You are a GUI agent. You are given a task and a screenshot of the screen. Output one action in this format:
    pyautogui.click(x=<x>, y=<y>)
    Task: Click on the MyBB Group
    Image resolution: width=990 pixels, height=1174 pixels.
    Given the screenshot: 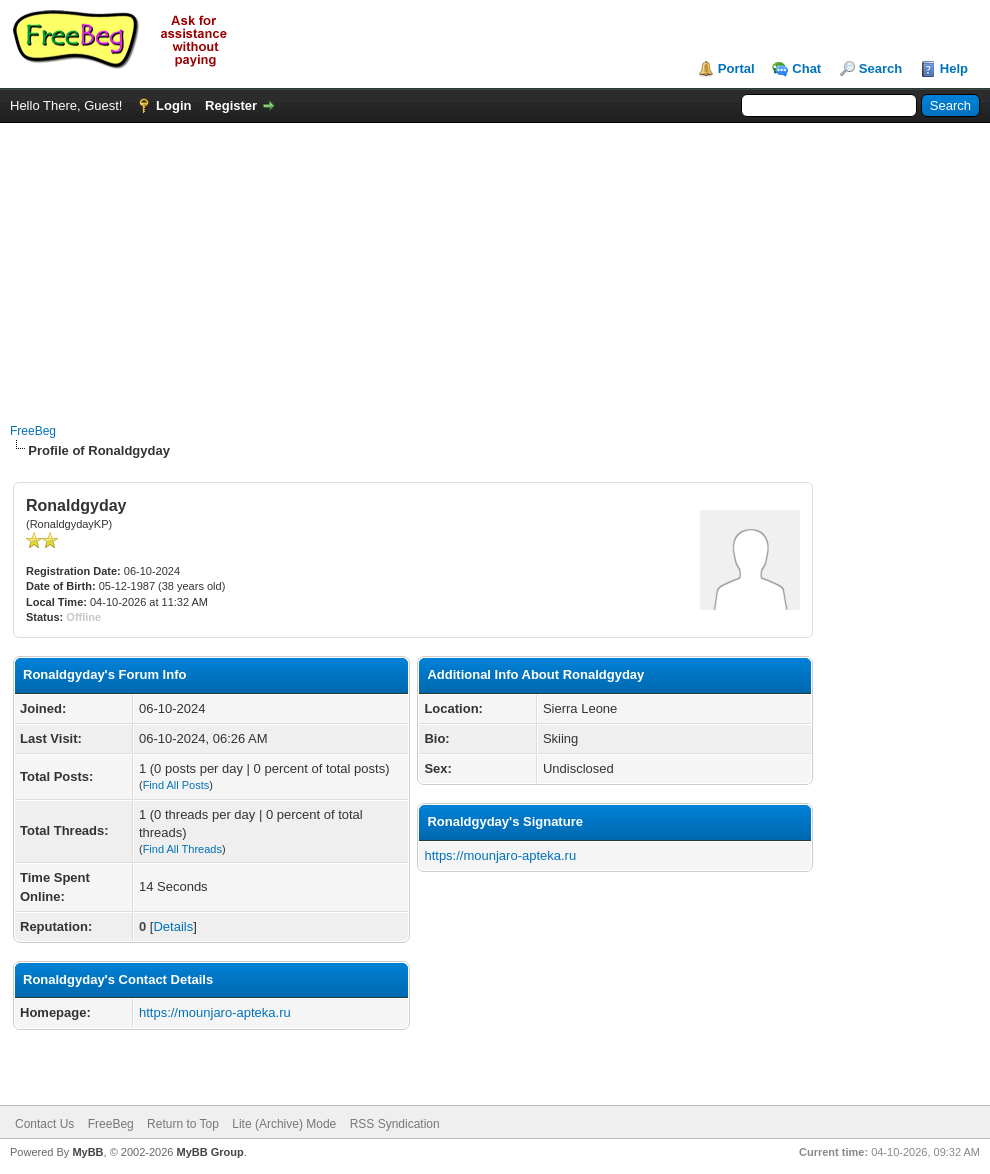 What is the action you would take?
    pyautogui.click(x=209, y=1152)
    